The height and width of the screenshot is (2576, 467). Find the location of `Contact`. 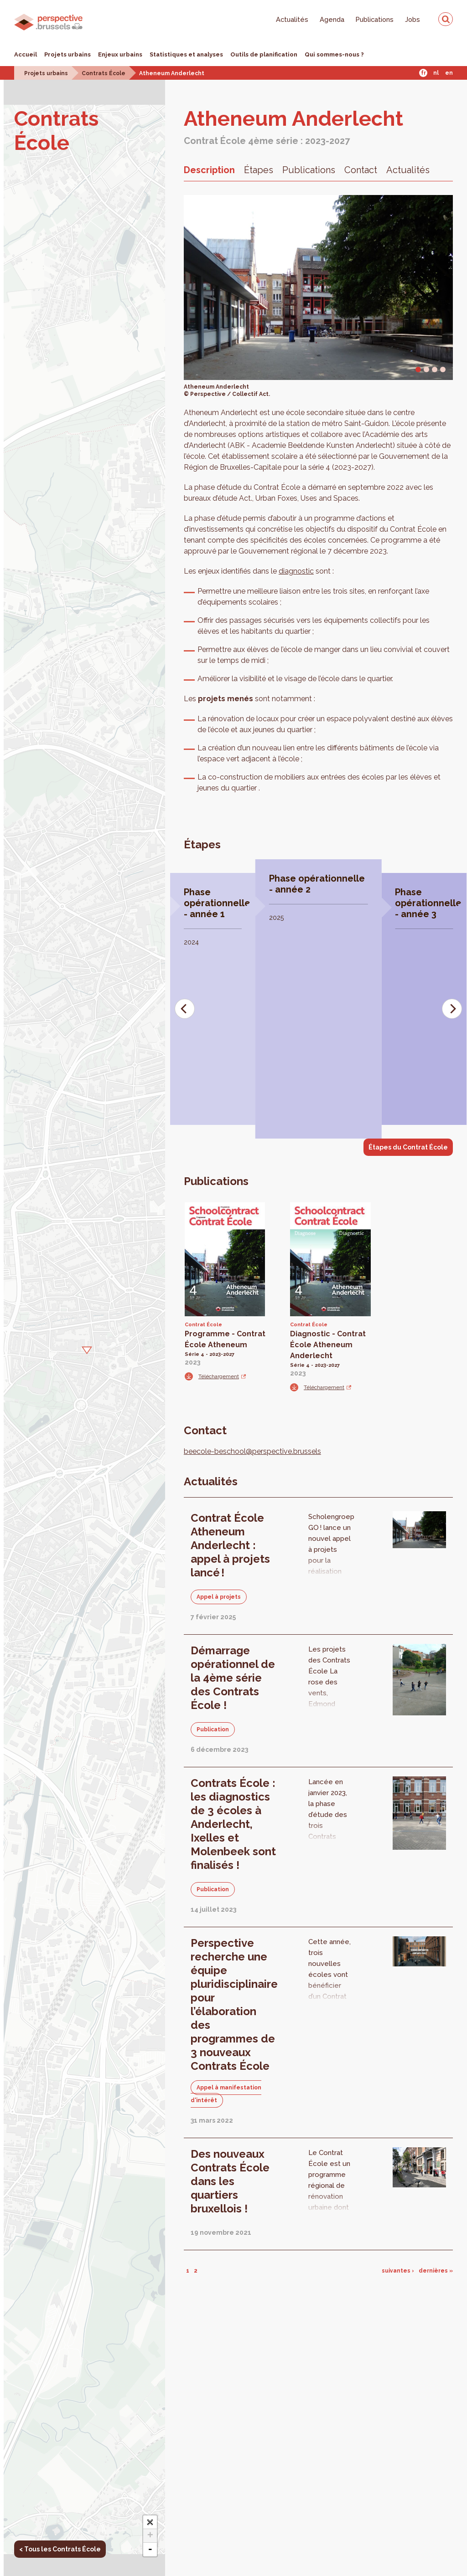

Contact is located at coordinates (360, 169).